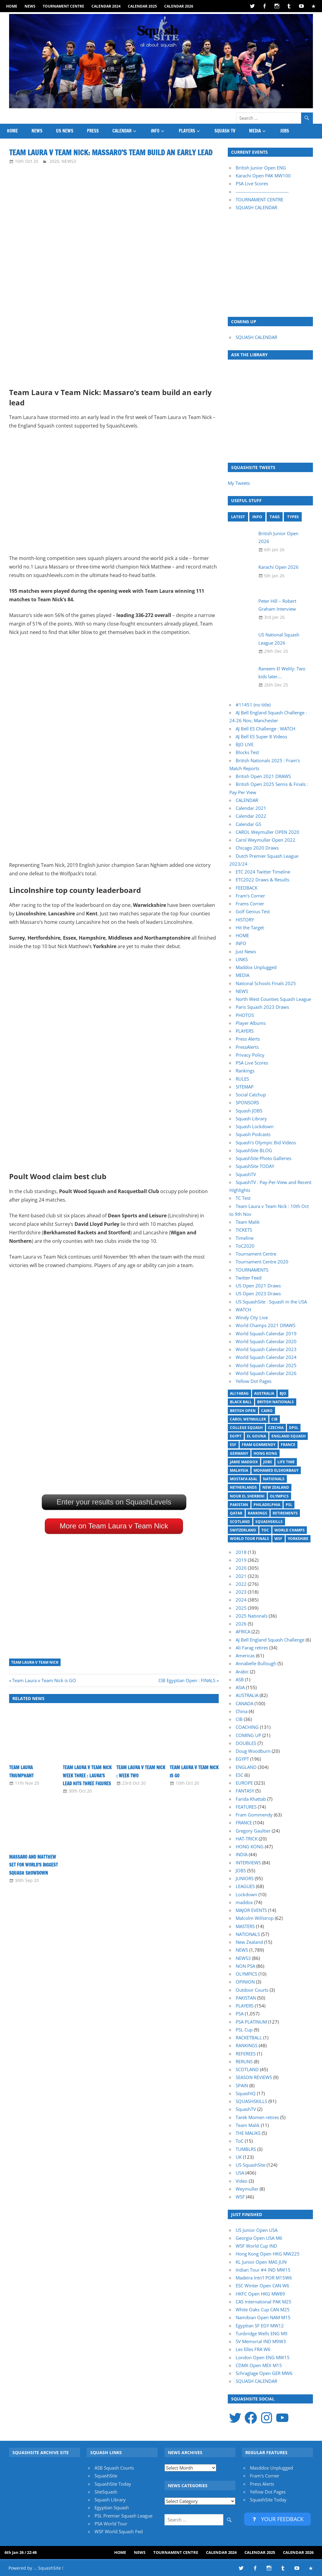 This screenshot has height=2576, width=322. Describe the element at coordinates (33, 1865) in the screenshot. I see `Massaro and Matthew set for world’s biggest squash showdown` at that location.